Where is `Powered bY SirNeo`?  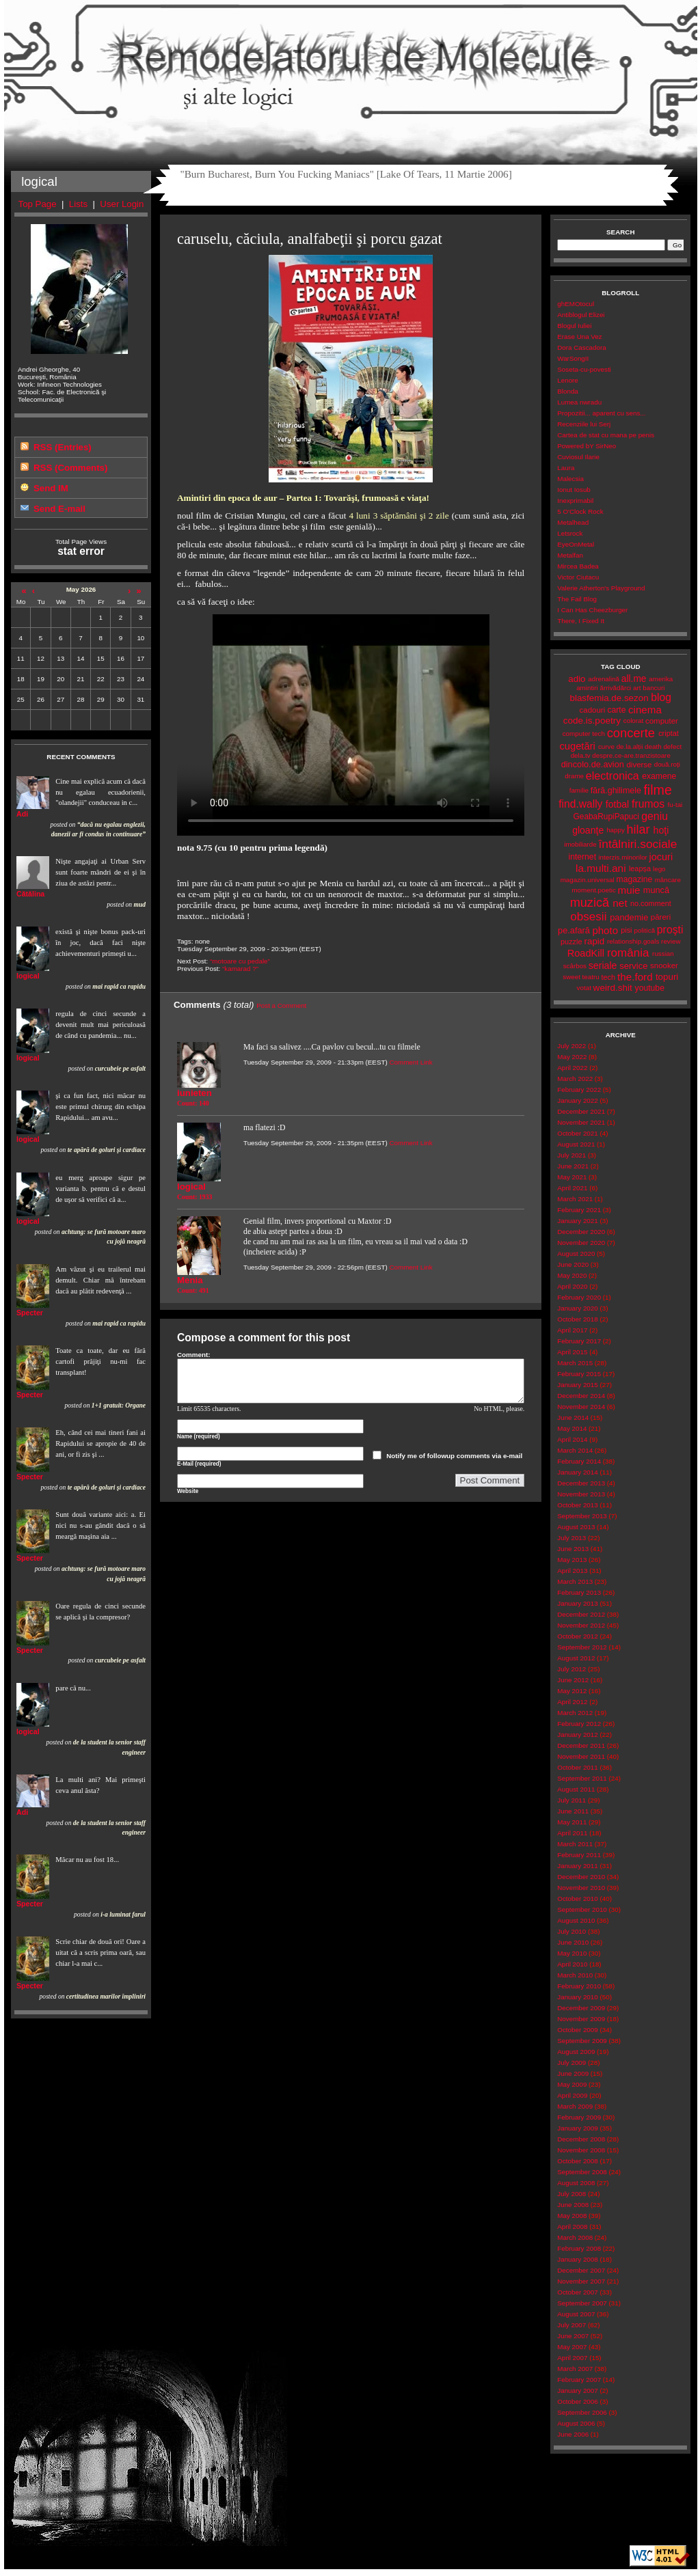 Powered bY SirNeo is located at coordinates (586, 446).